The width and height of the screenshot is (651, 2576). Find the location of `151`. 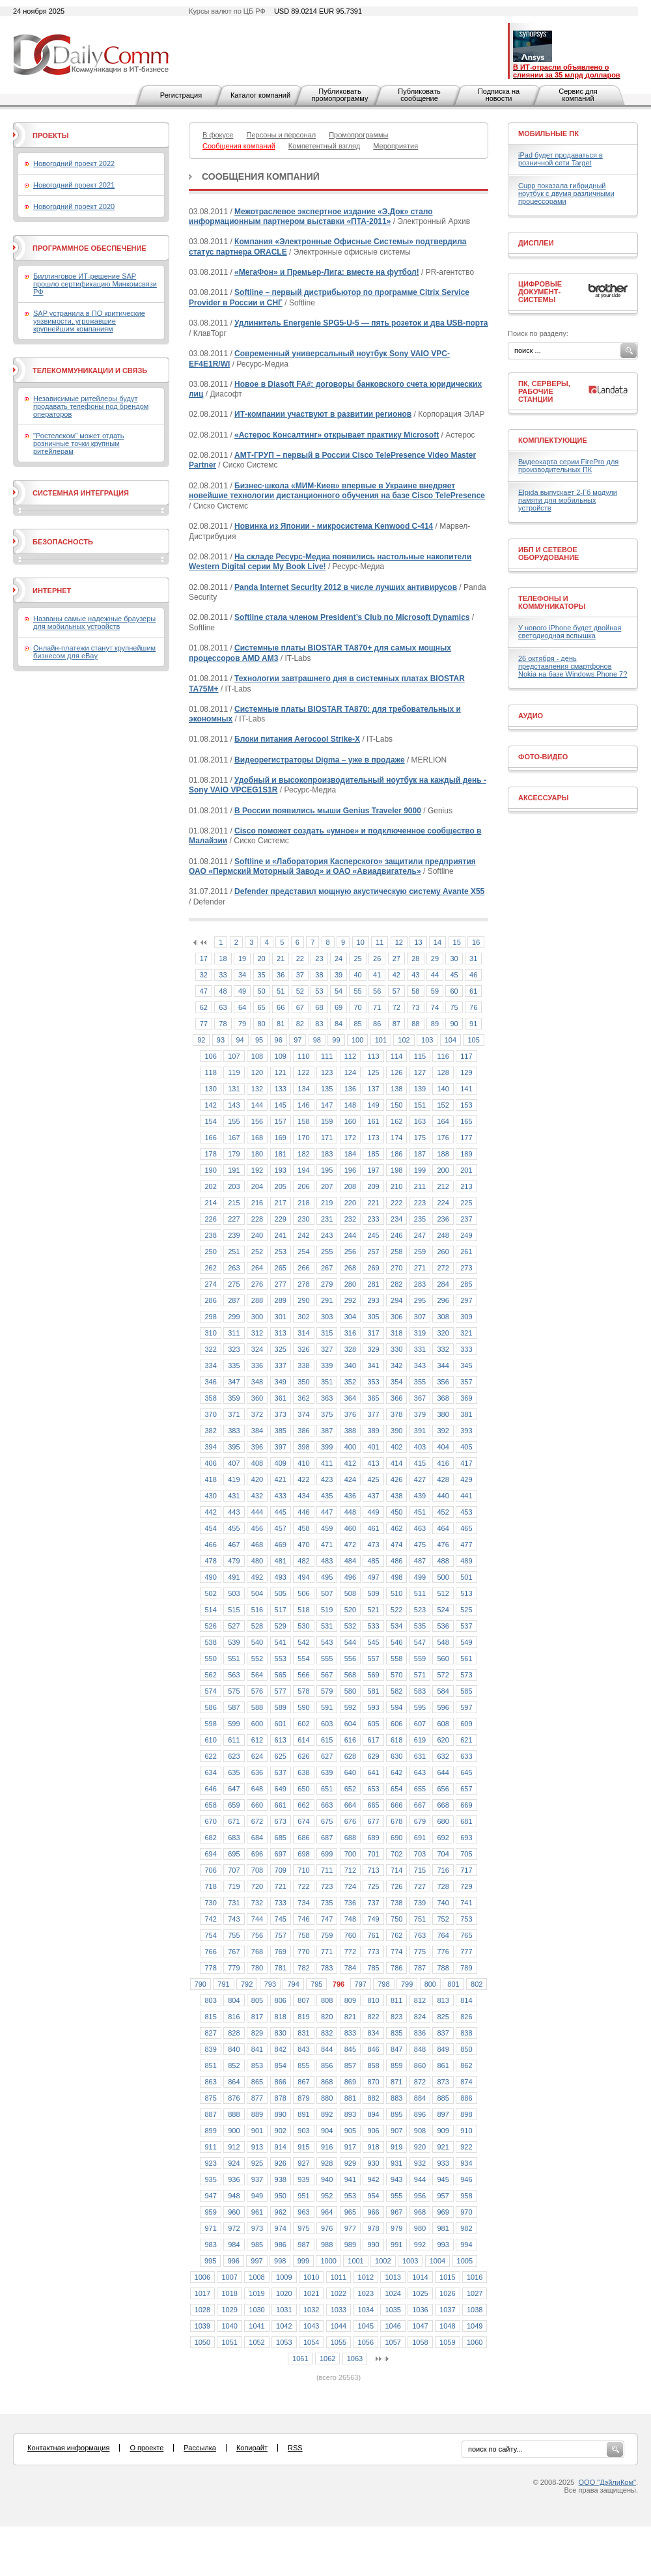

151 is located at coordinates (420, 1105).